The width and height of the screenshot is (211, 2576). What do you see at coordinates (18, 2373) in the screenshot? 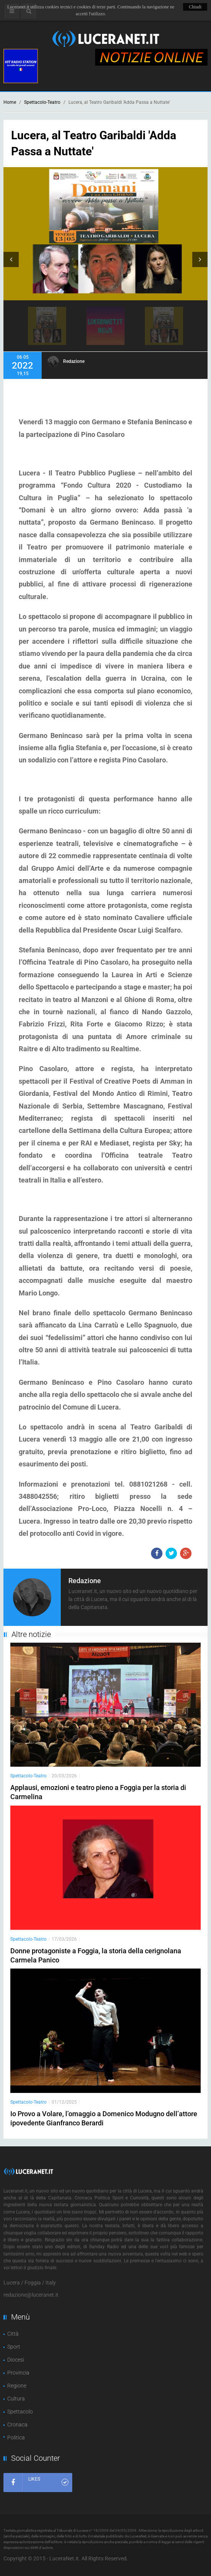
I see `Provincia` at bounding box center [18, 2373].